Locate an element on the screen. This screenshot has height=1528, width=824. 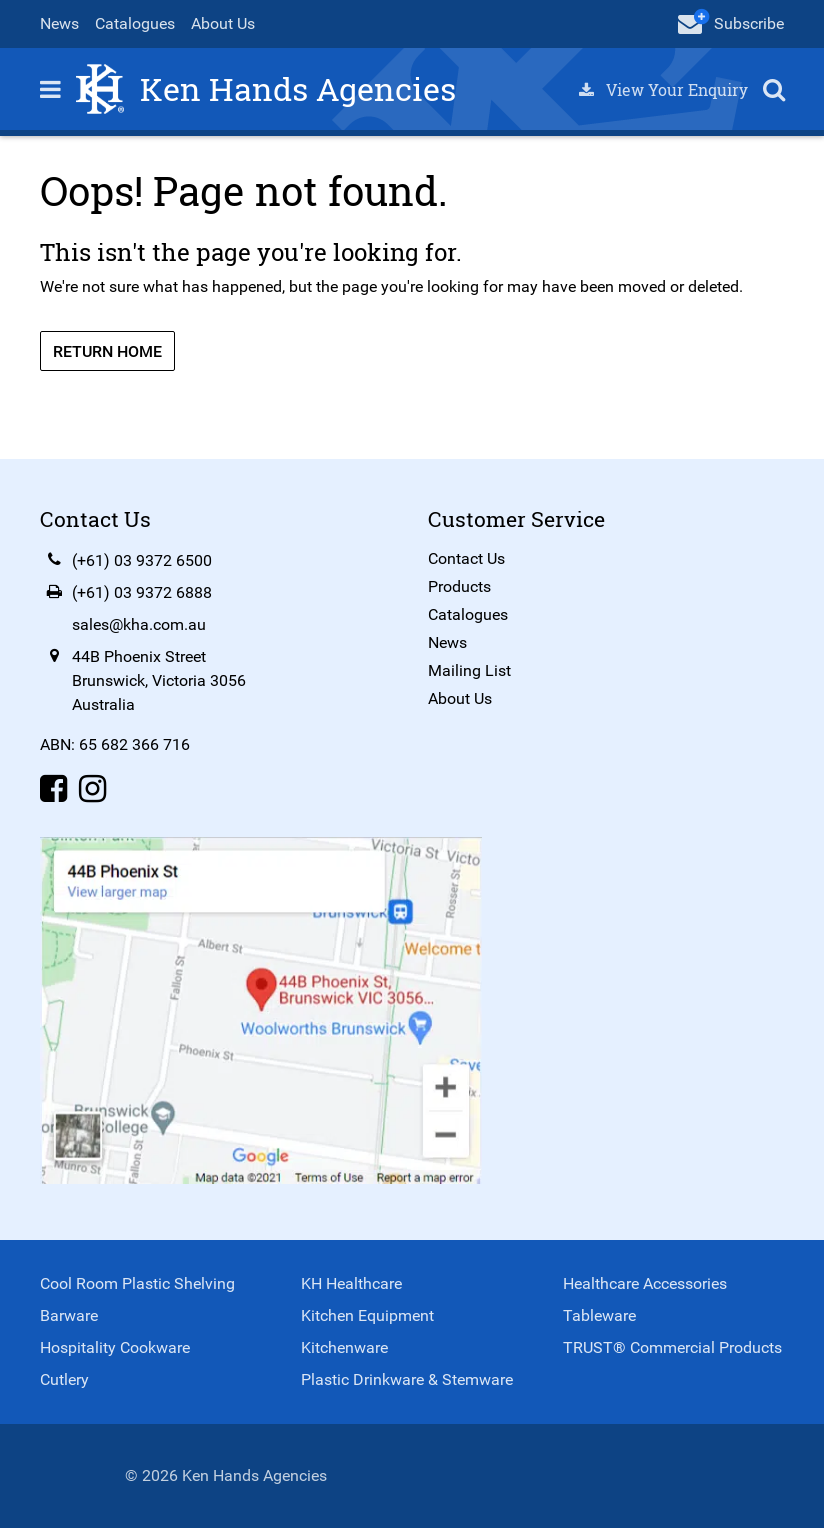
Healthcare Accessories is located at coordinates (645, 1283).